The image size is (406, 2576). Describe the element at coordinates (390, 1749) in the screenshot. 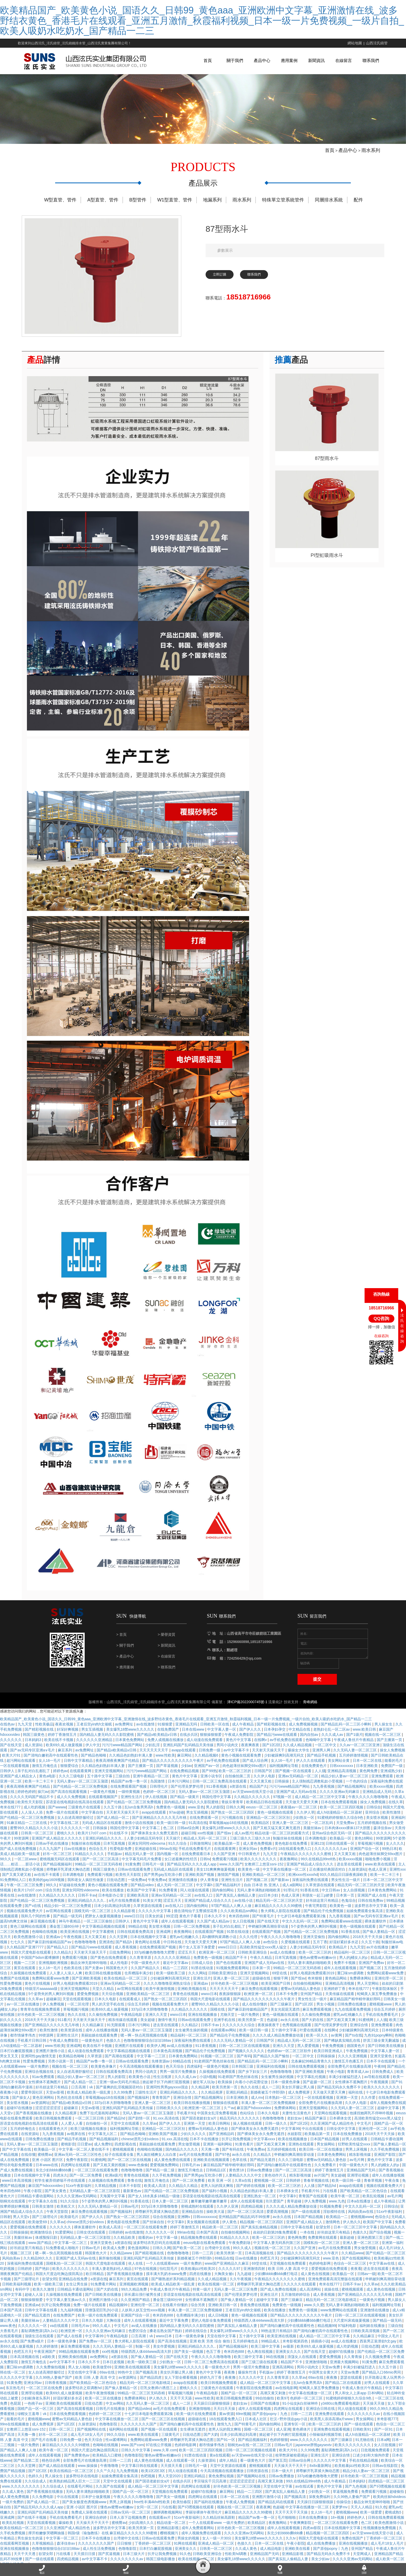

I see `国产主播第一页` at that location.